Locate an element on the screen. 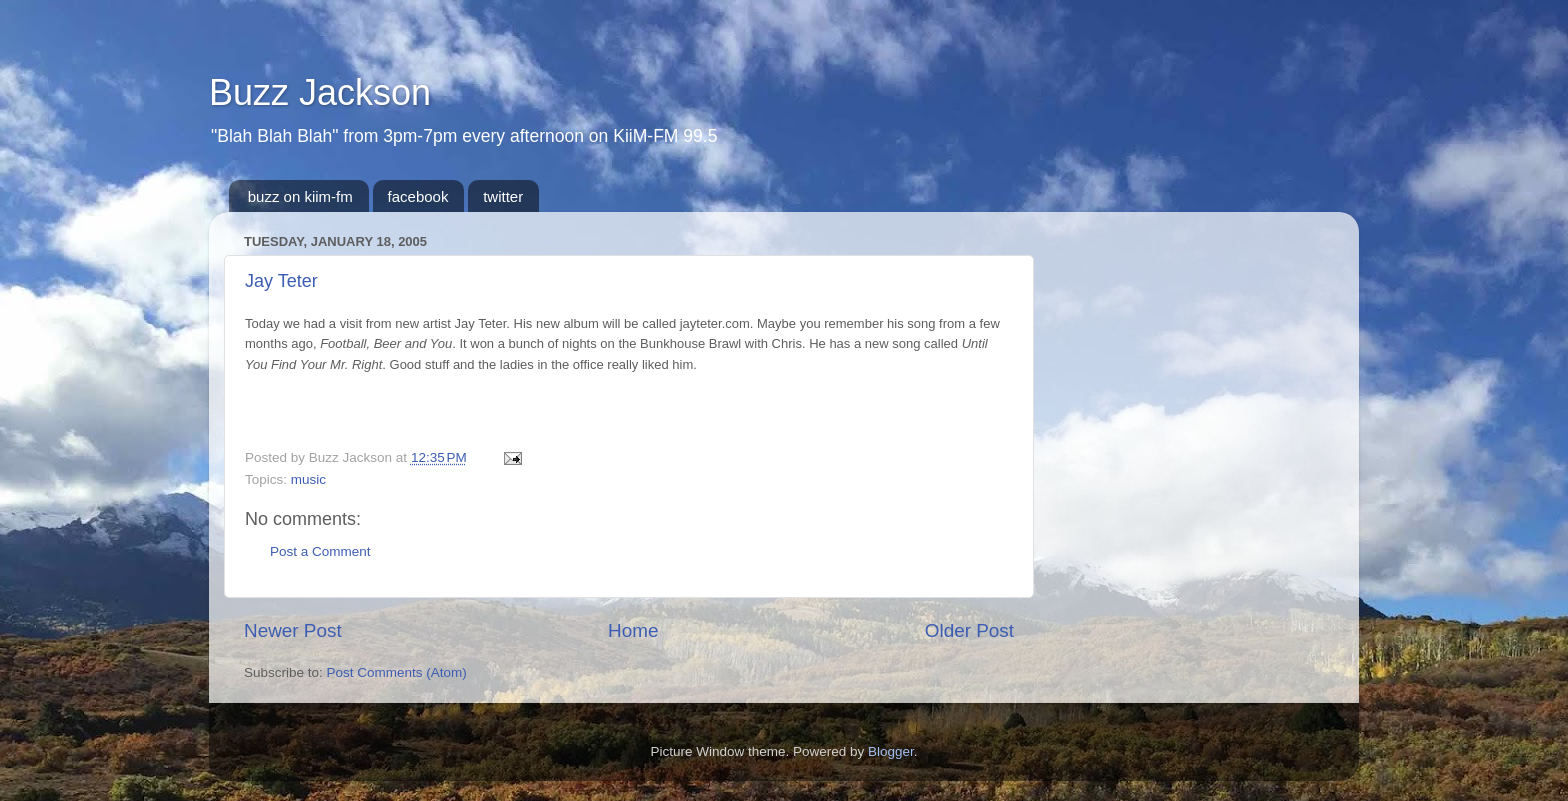  Older Post is located at coordinates (969, 630).